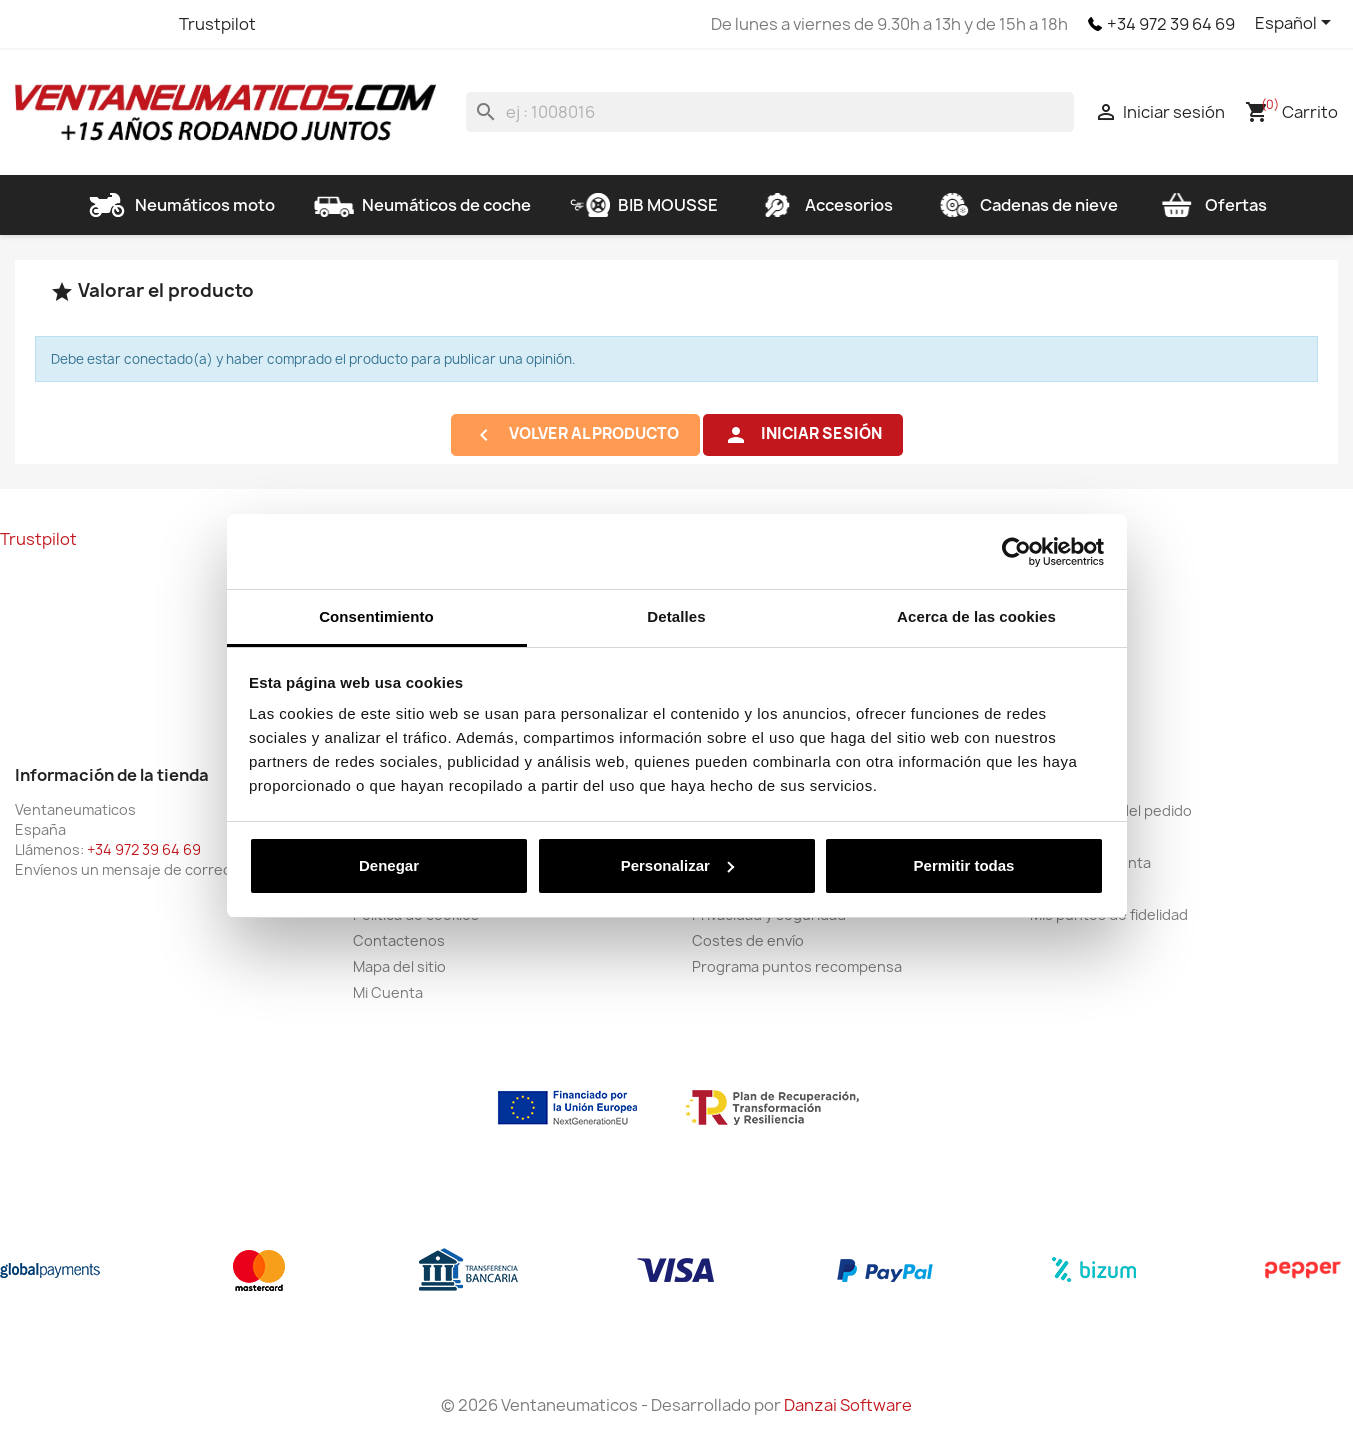 The width and height of the screenshot is (1353, 1432). What do you see at coordinates (399, 966) in the screenshot?
I see `Mapa del sitio` at bounding box center [399, 966].